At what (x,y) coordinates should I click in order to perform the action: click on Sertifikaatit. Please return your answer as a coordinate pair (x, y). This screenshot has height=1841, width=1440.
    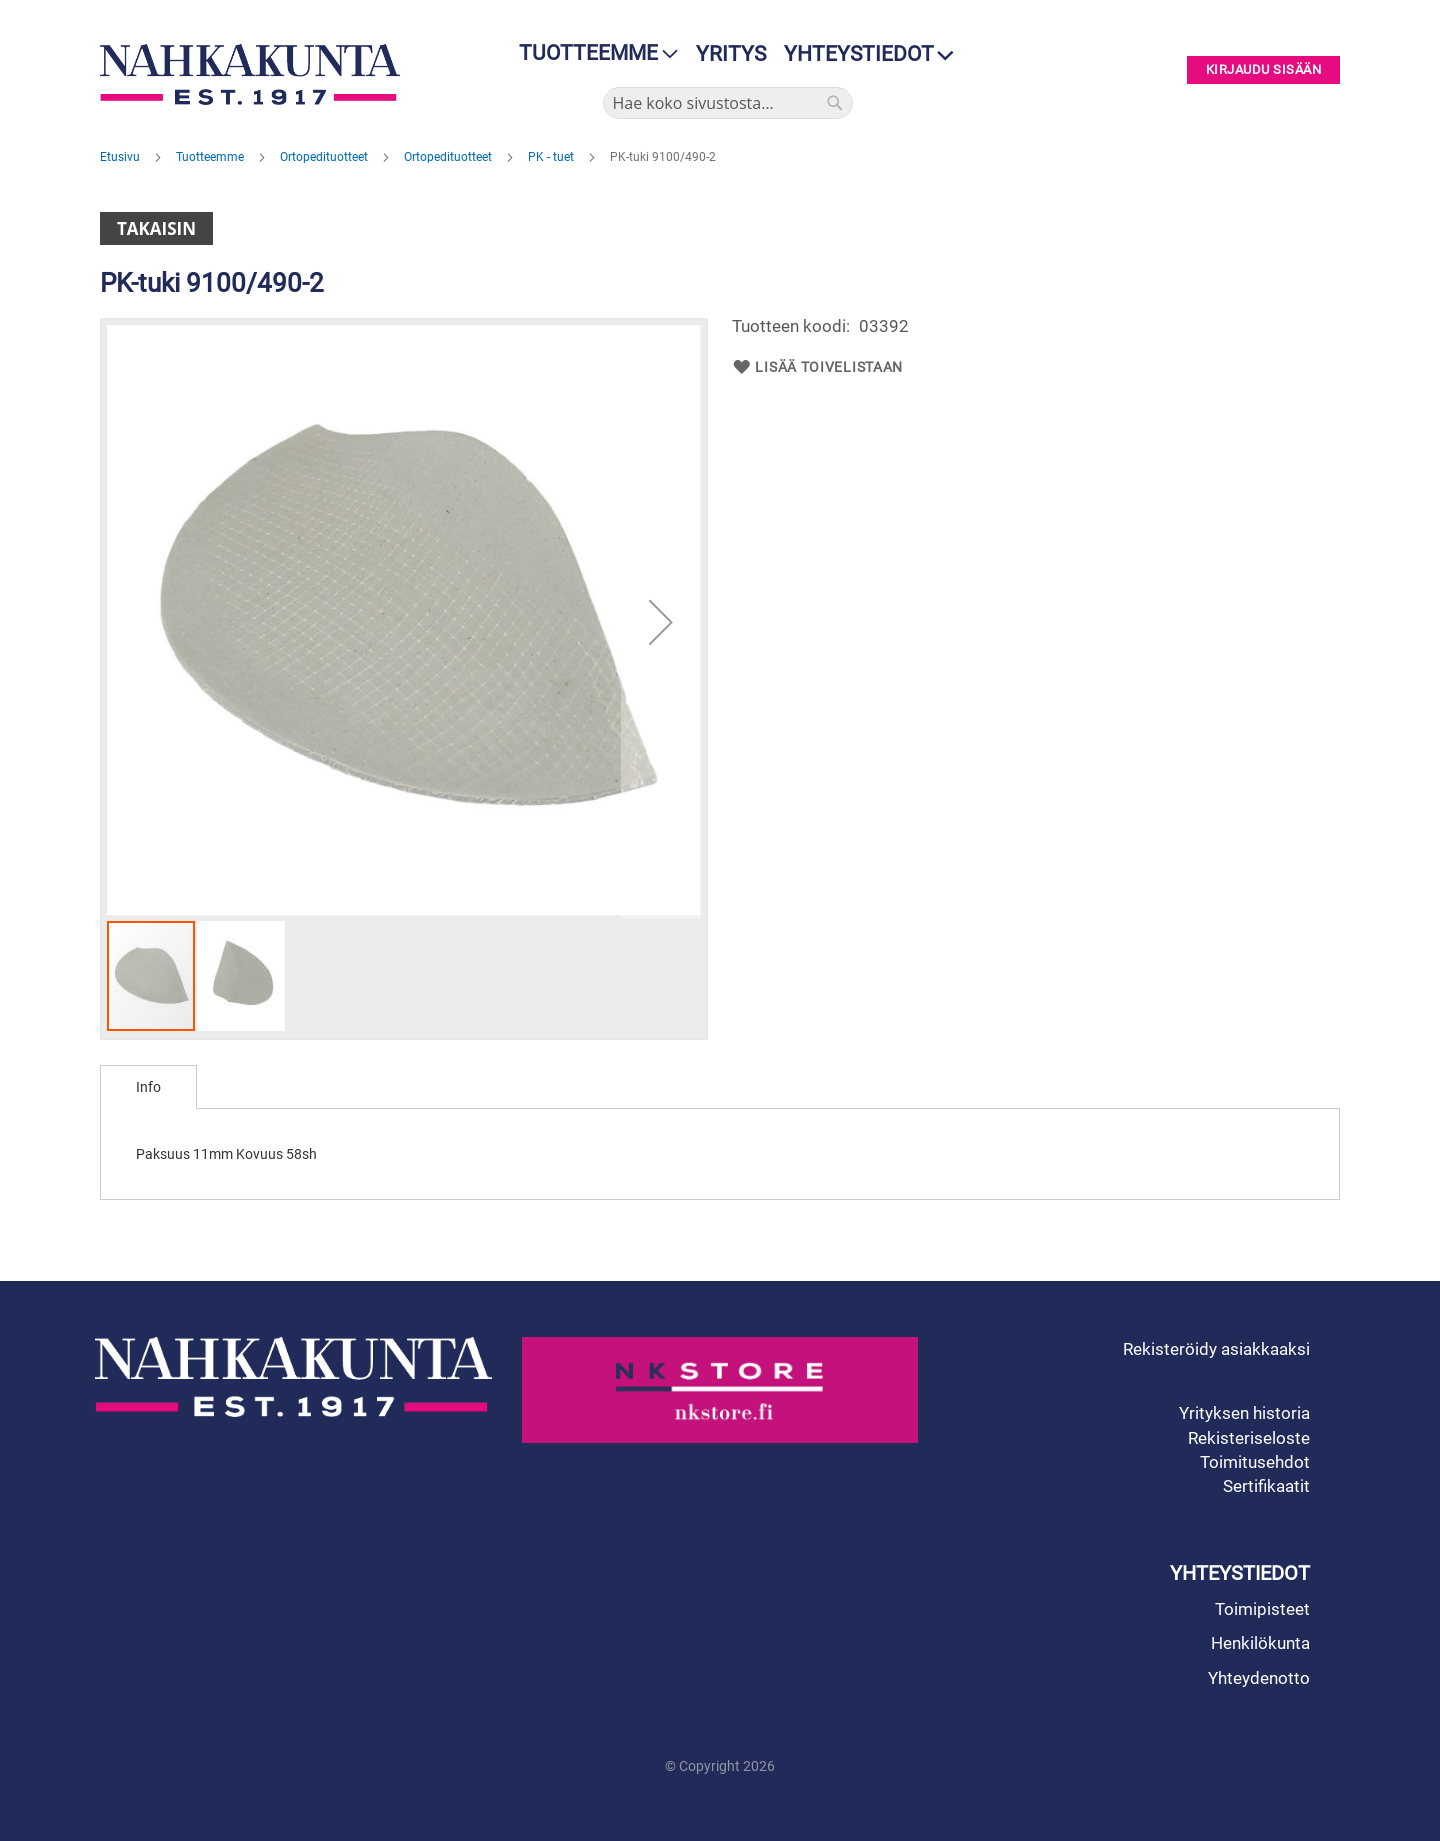
    Looking at the image, I should click on (1266, 1486).